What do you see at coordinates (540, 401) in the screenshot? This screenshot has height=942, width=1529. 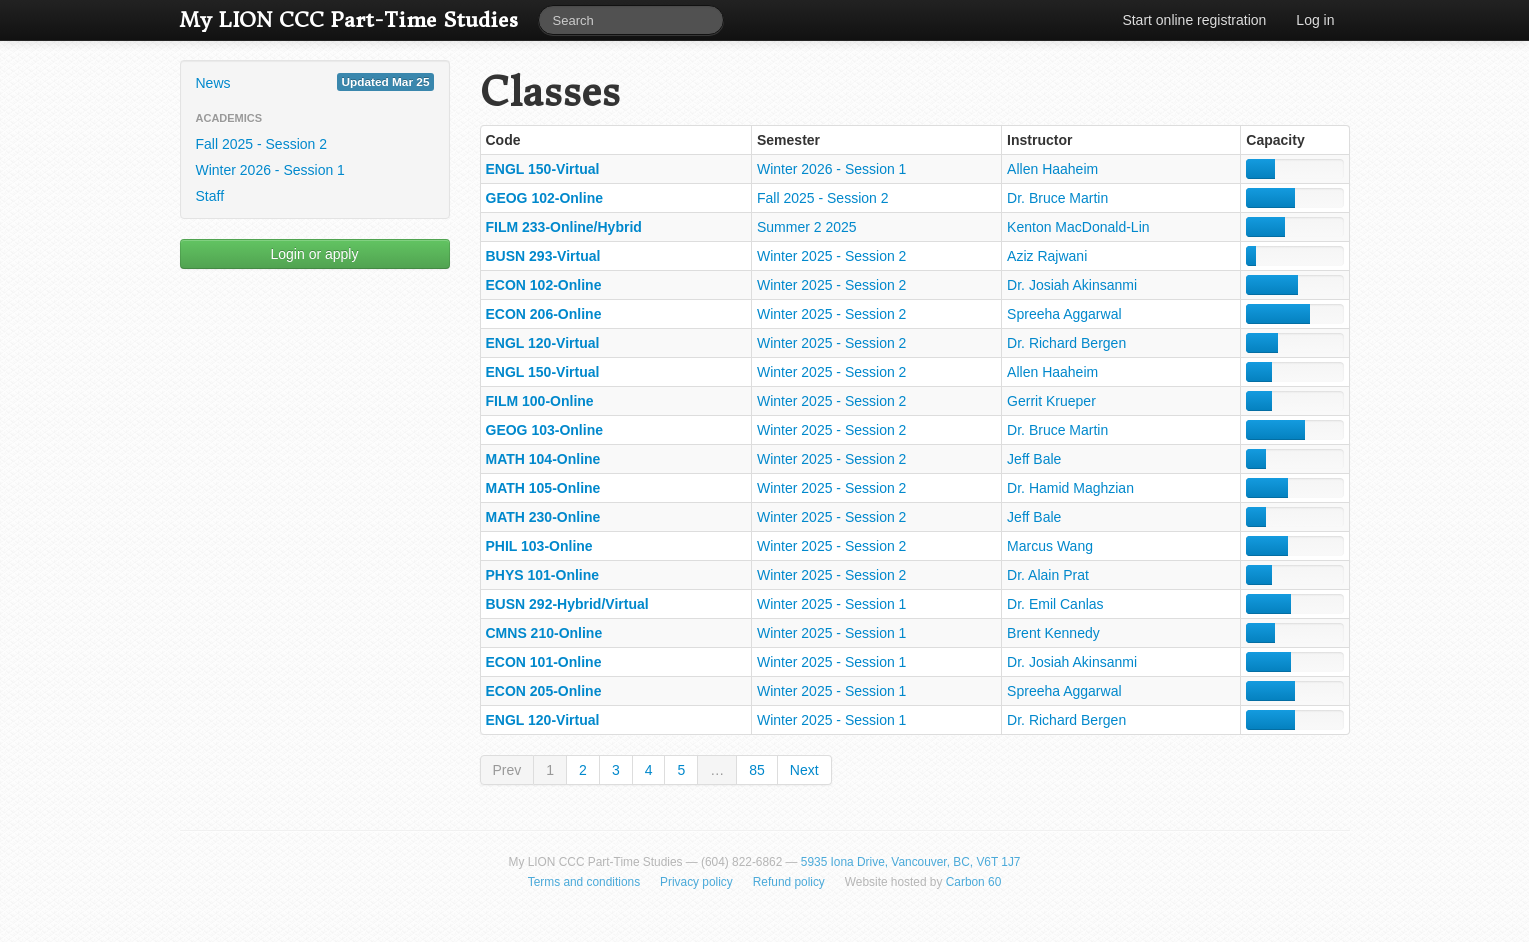 I see `FILM 100-Online` at bounding box center [540, 401].